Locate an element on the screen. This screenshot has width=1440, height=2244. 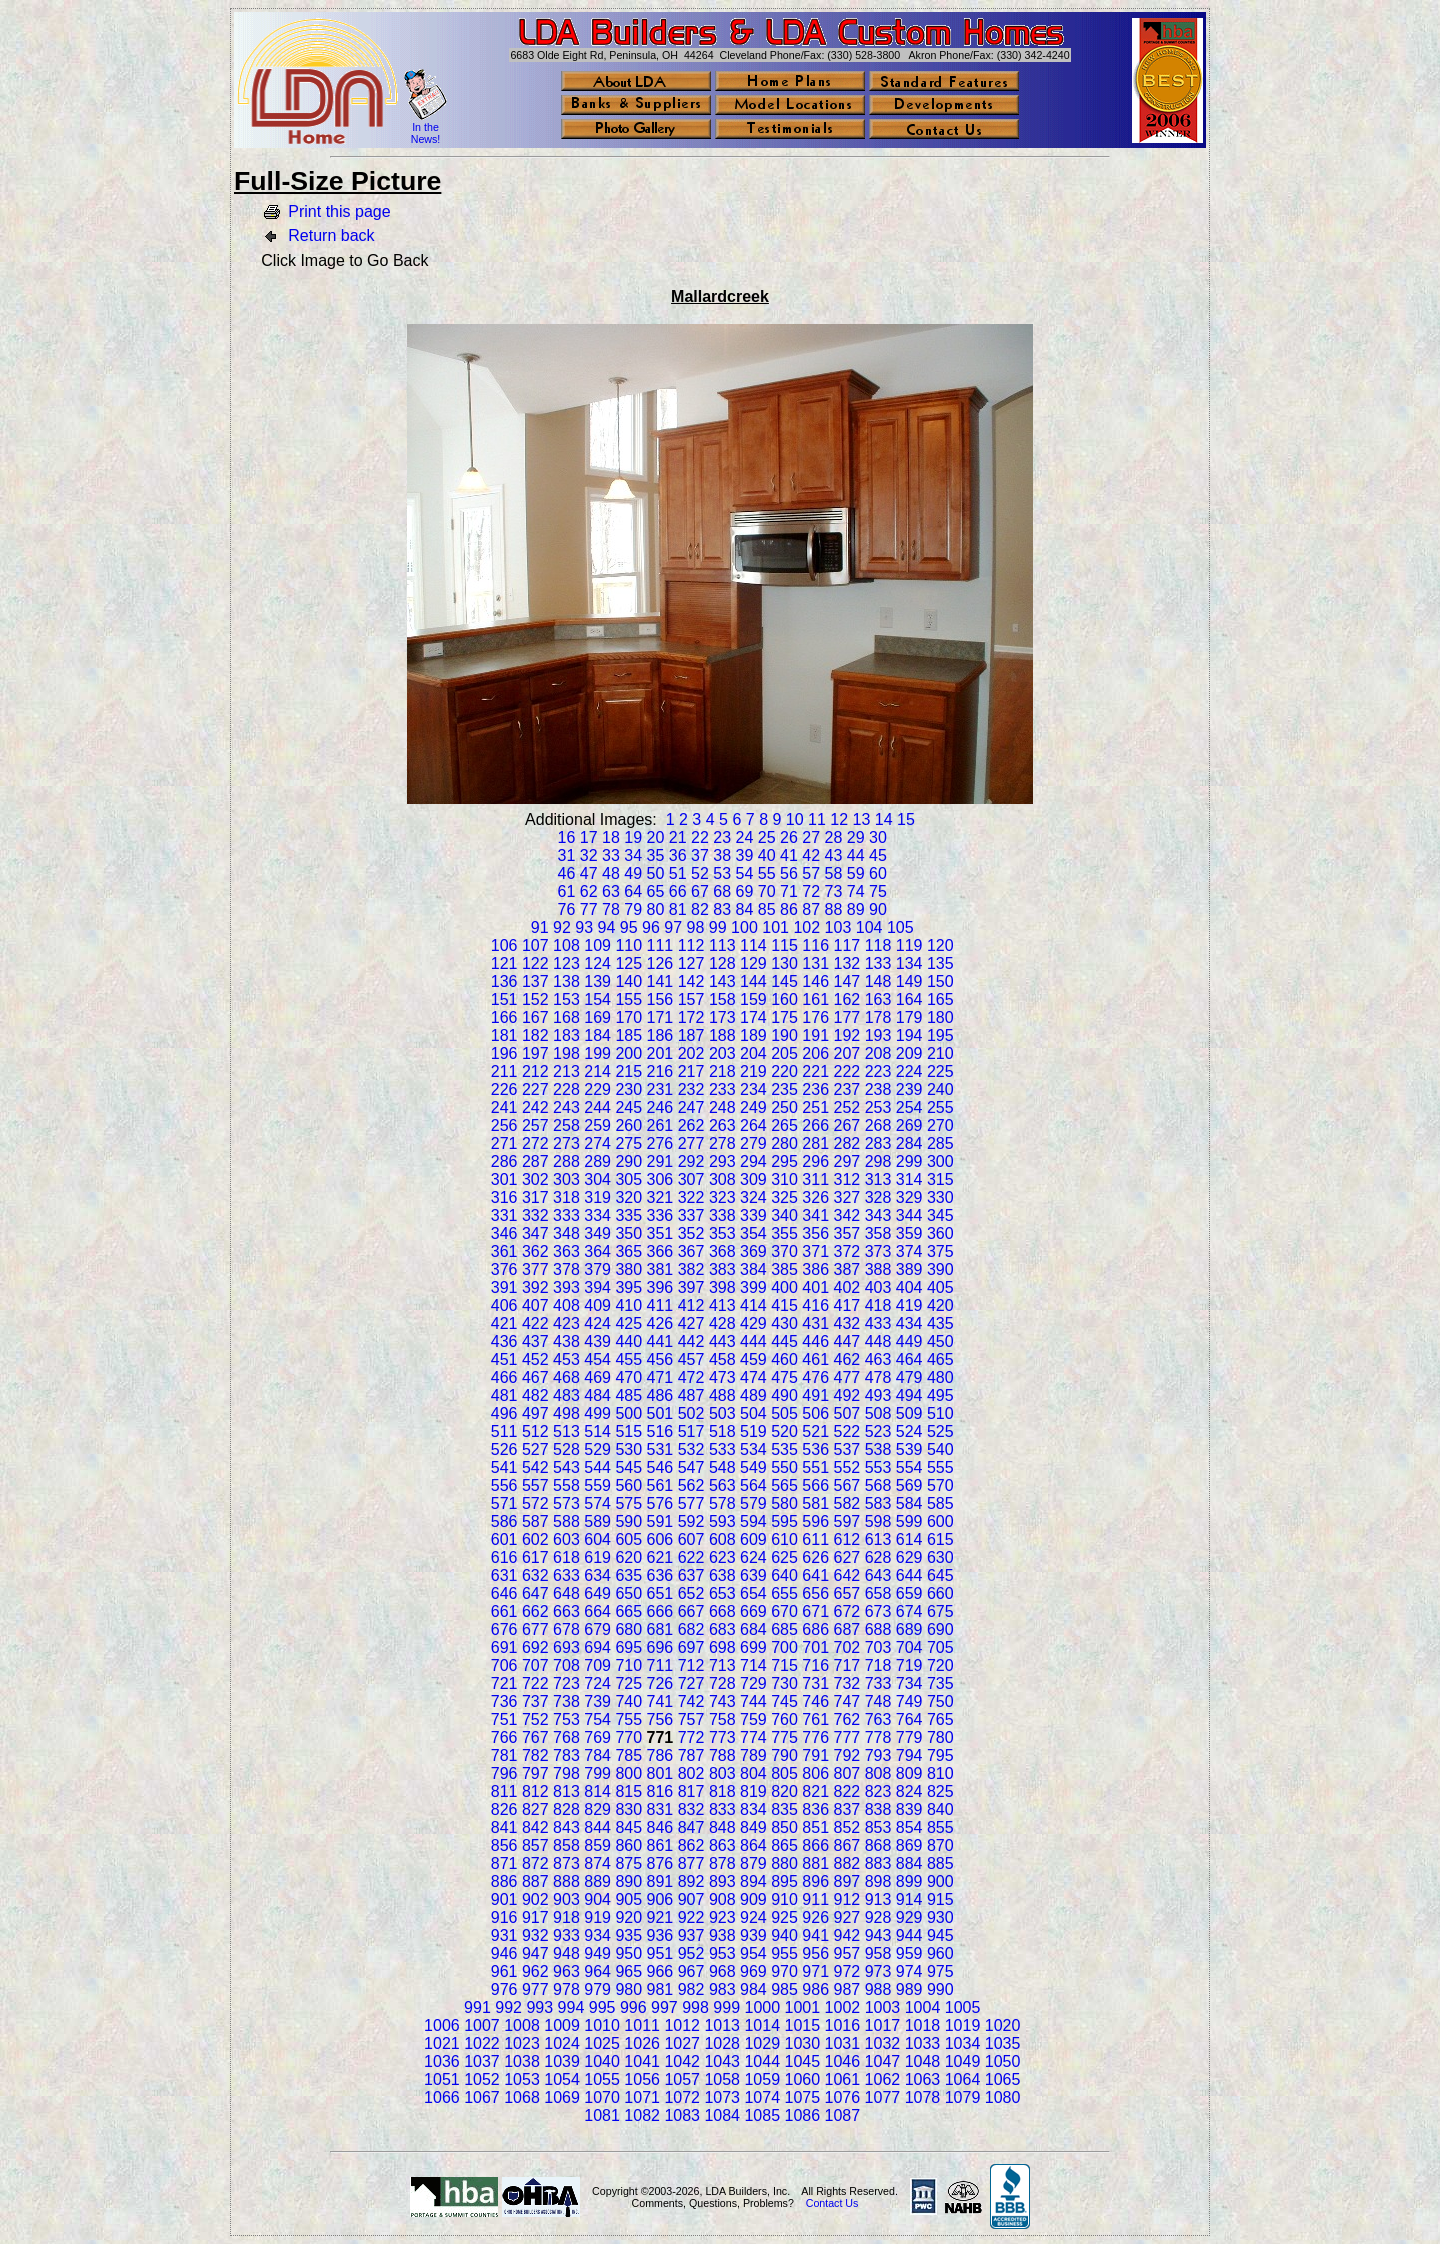
1080 is located at coordinates (1003, 2097).